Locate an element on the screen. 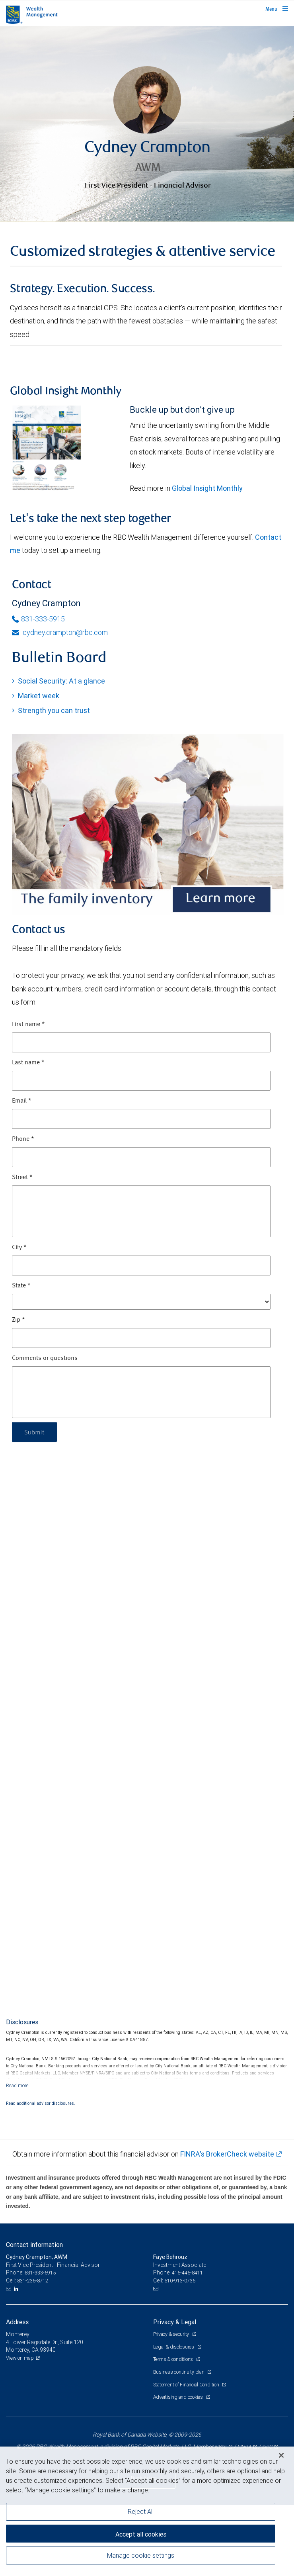 The width and height of the screenshot is (294, 2576). Zip is located at coordinates (18, 1320).